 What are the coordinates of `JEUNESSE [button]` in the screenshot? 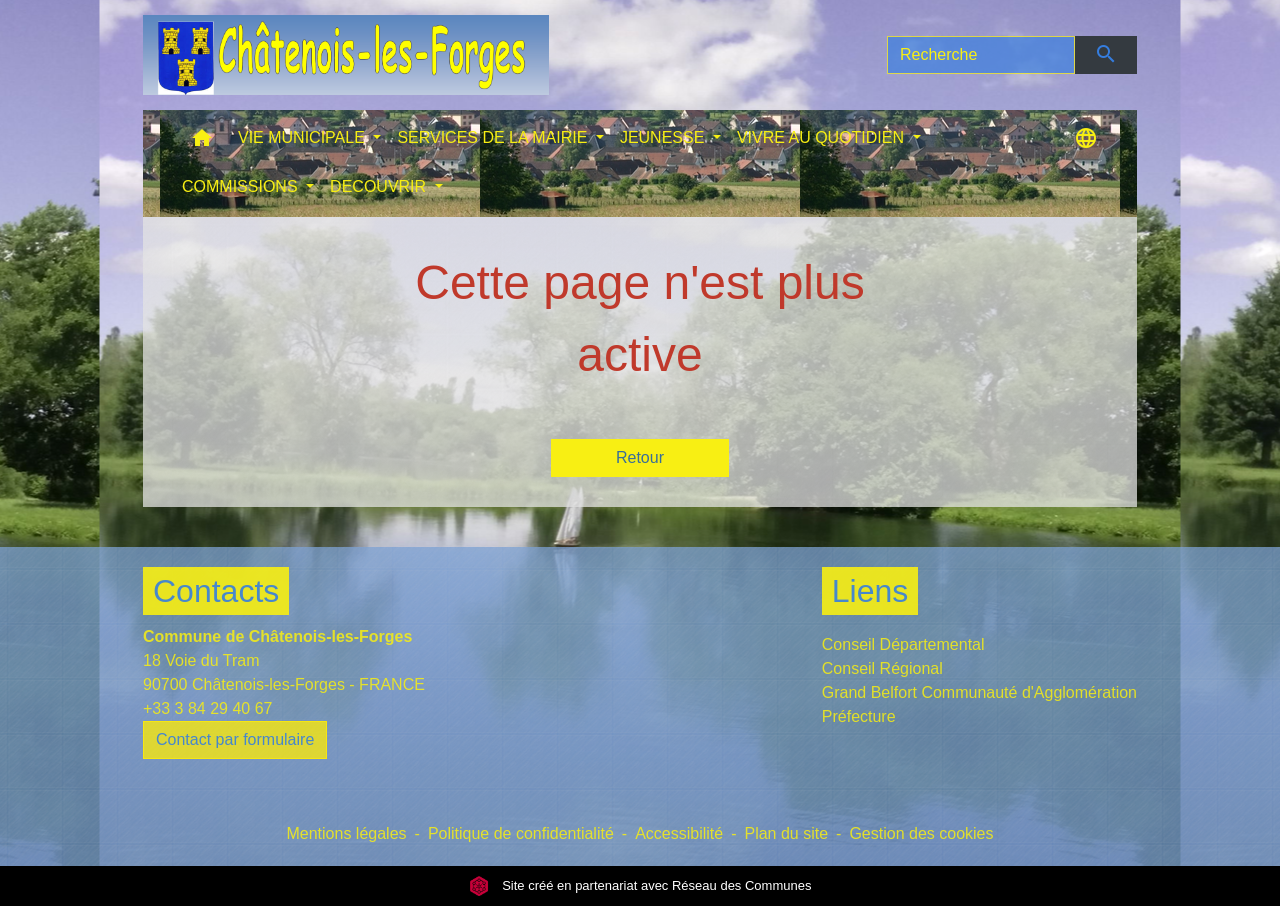 It's located at (664, 137).